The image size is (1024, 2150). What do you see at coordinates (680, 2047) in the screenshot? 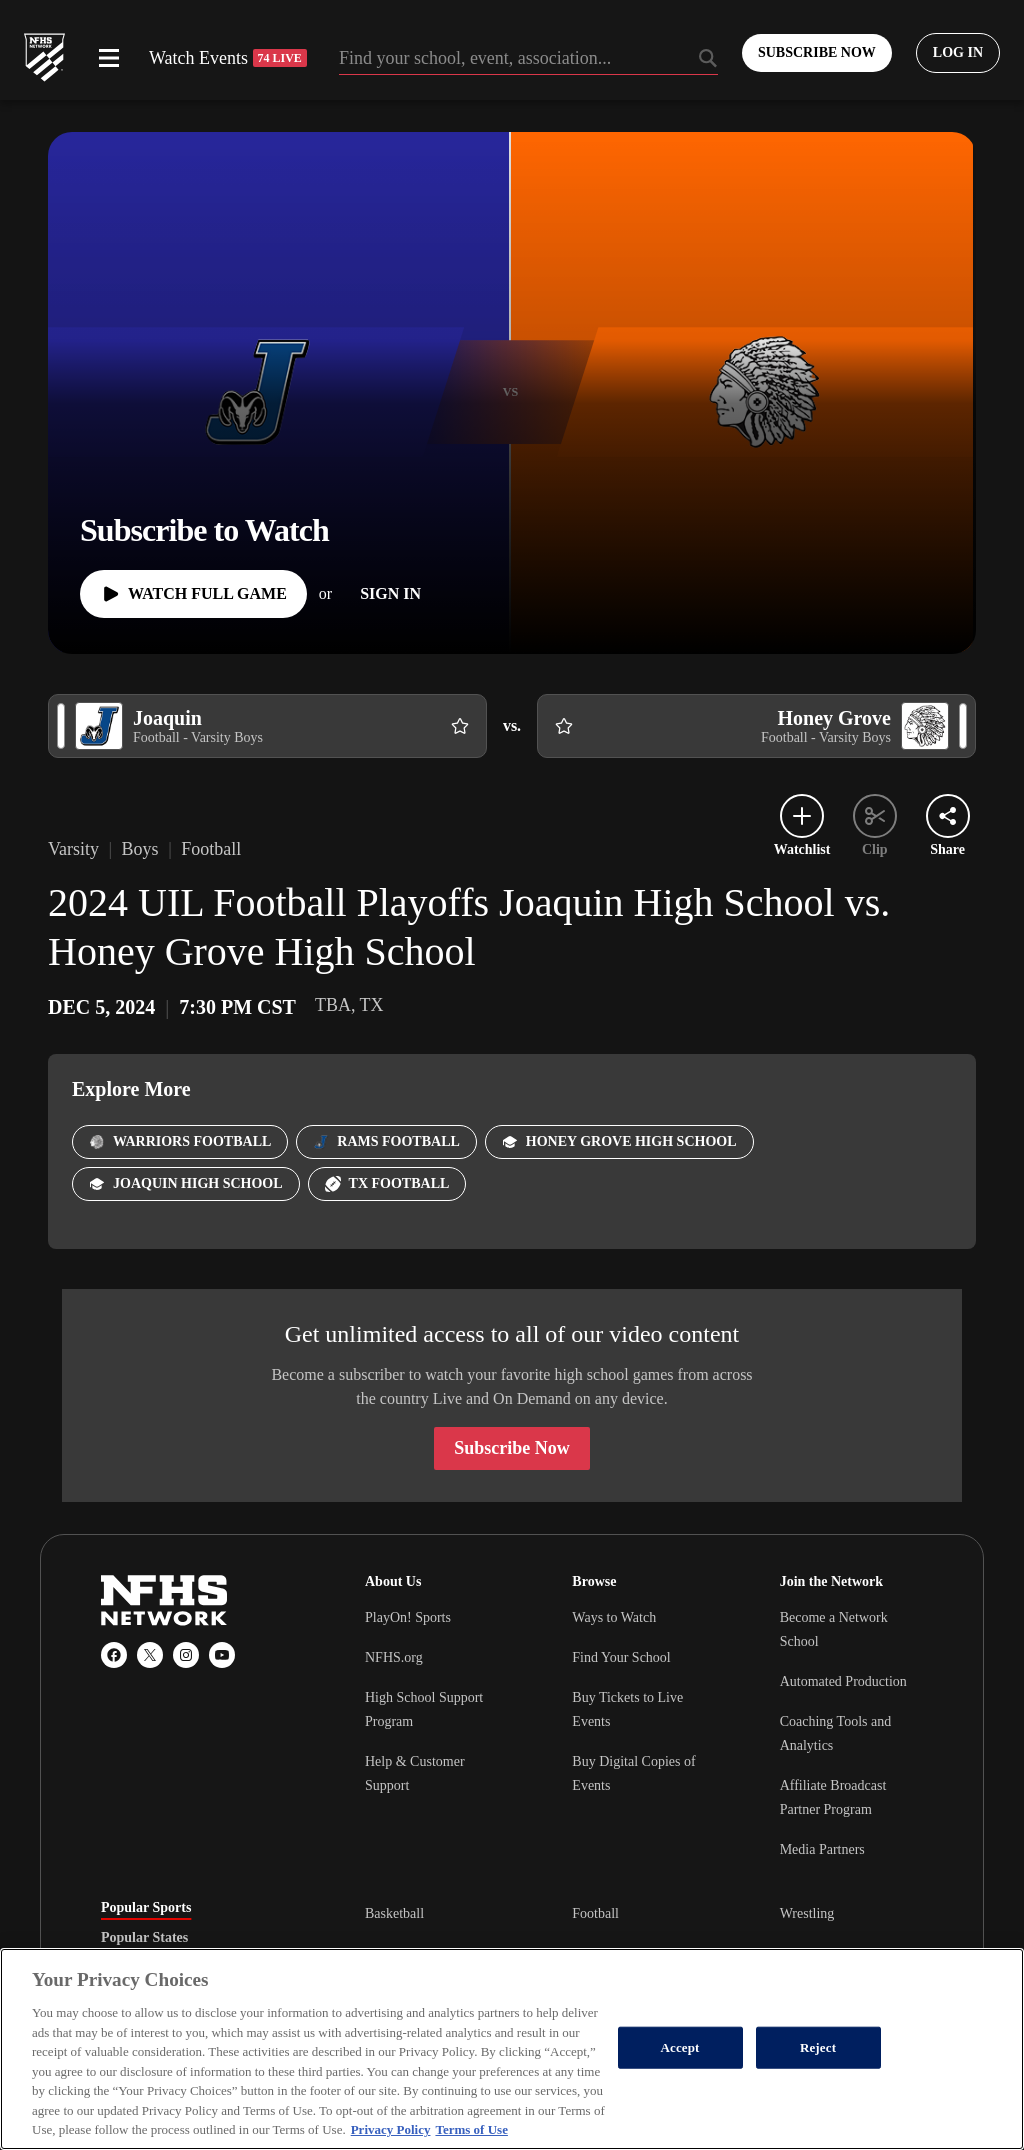
I see `Accept` at bounding box center [680, 2047].